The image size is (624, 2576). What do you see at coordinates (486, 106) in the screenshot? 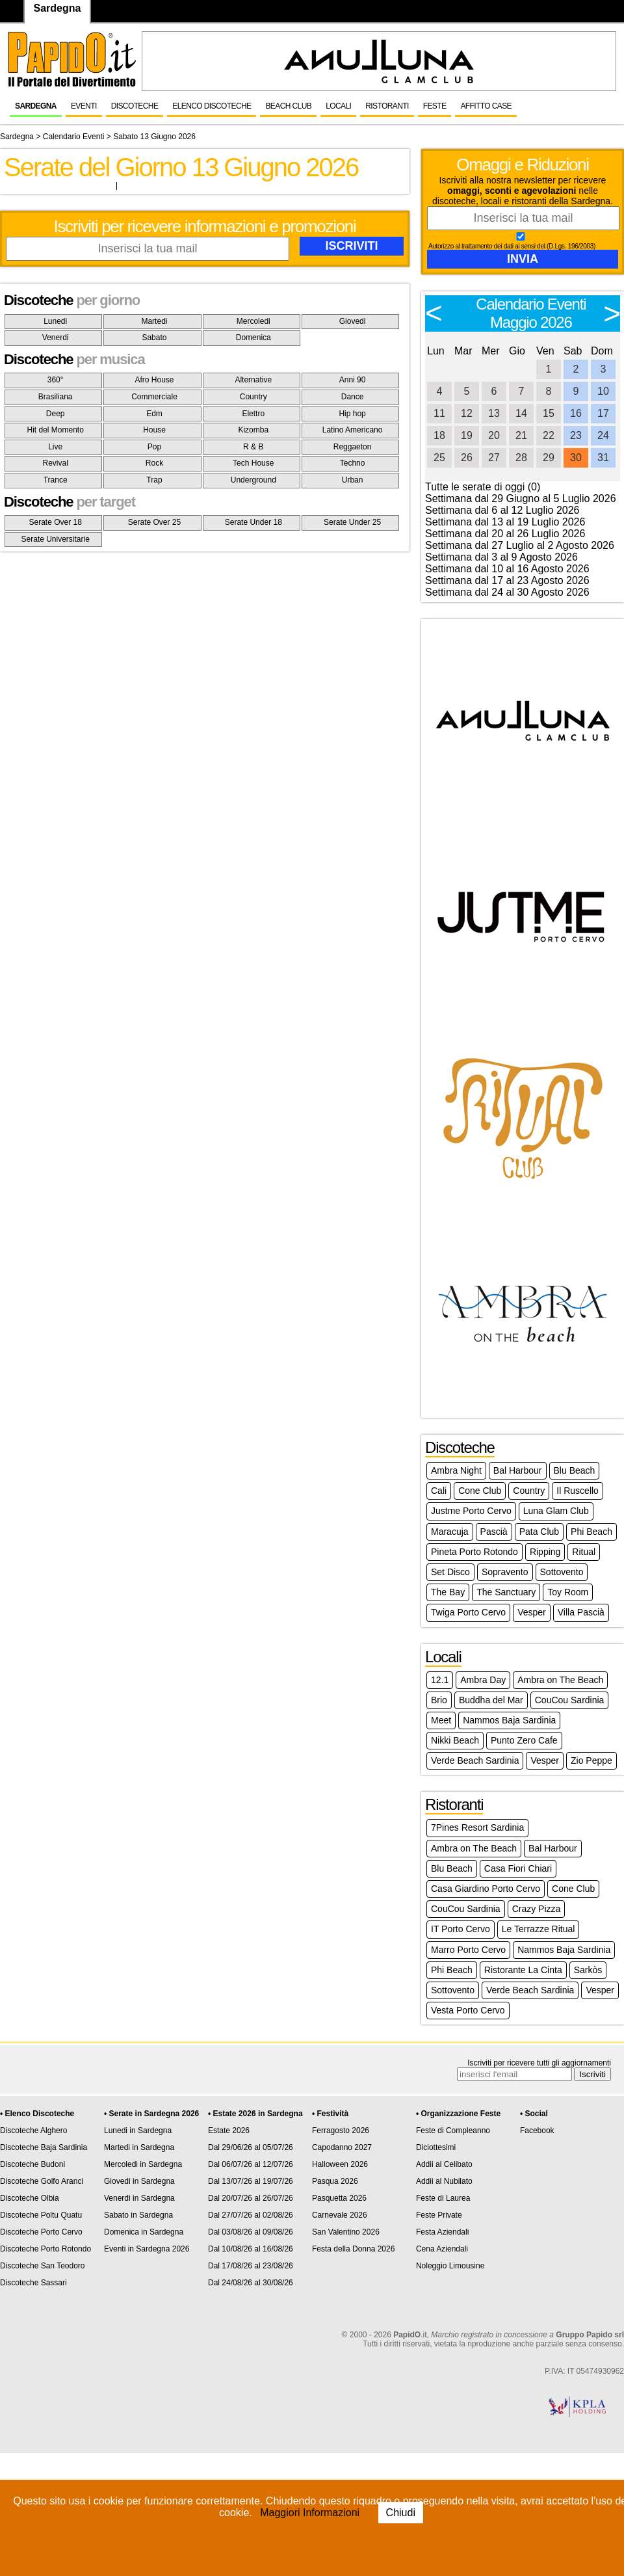
I see `Affitto Case` at bounding box center [486, 106].